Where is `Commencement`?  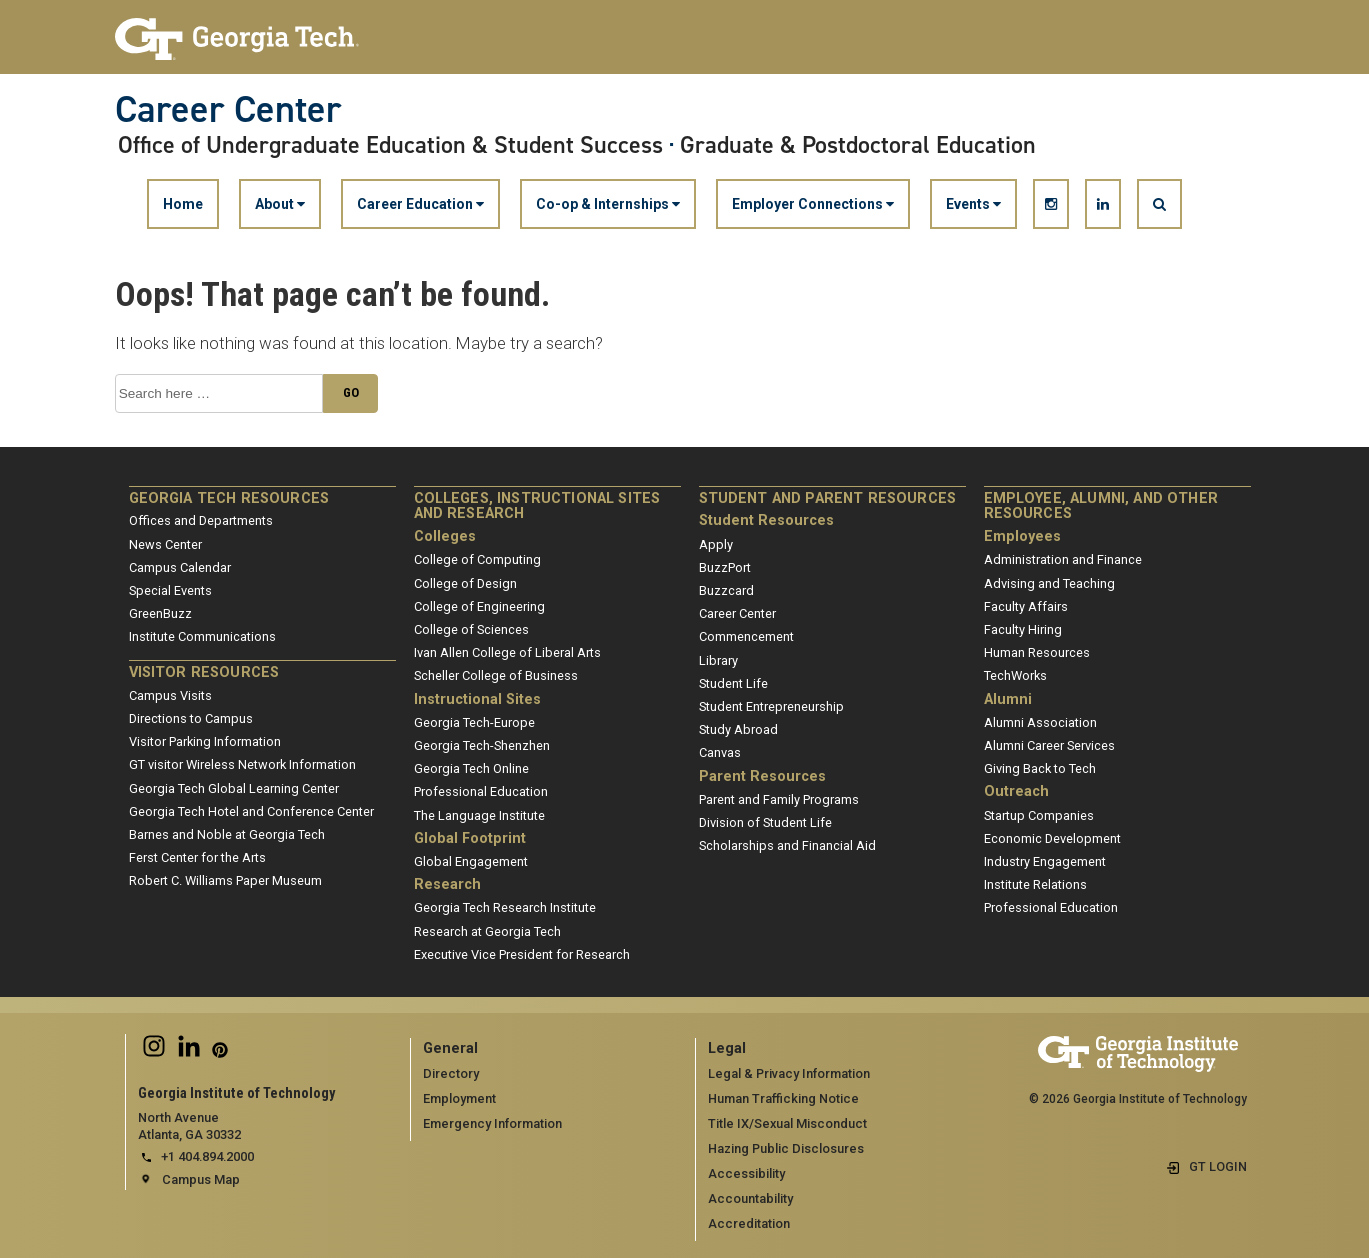
Commencement is located at coordinates (746, 636).